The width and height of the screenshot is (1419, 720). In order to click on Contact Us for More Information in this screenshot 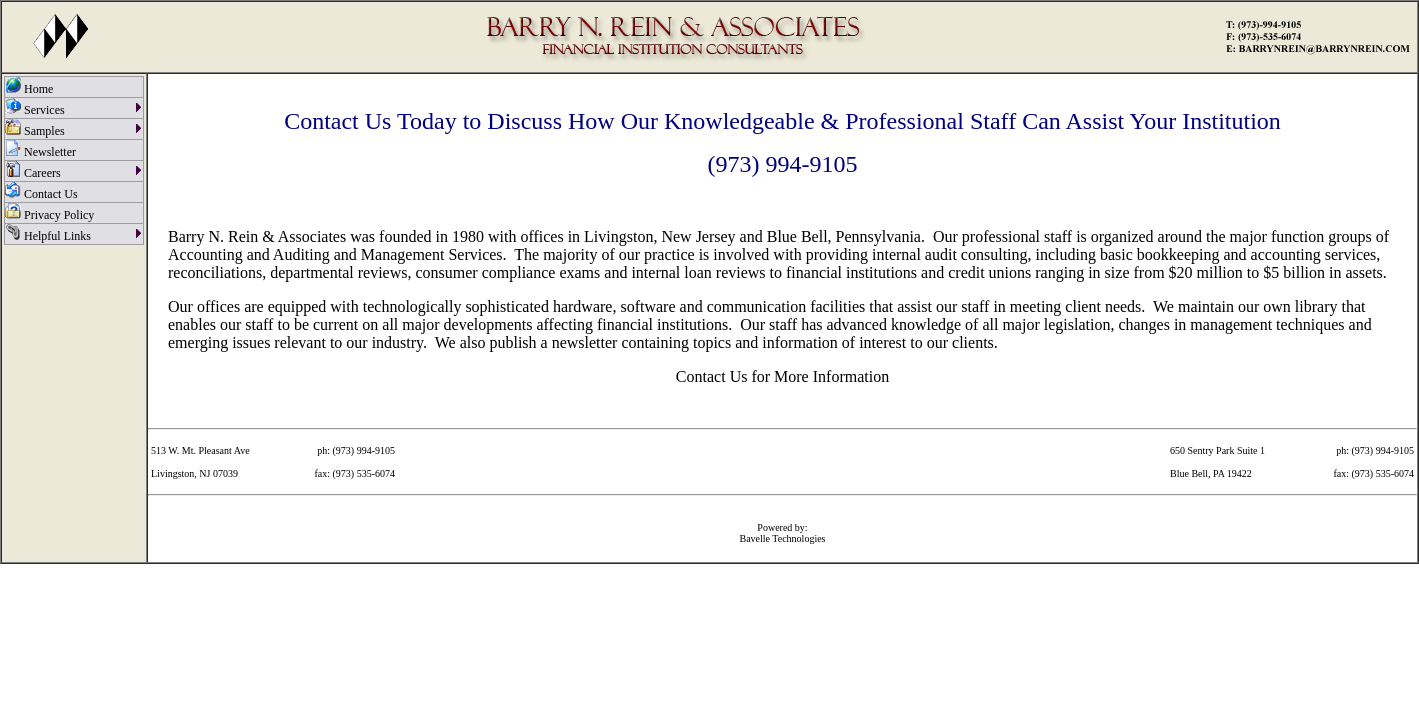, I will do `click(782, 376)`.